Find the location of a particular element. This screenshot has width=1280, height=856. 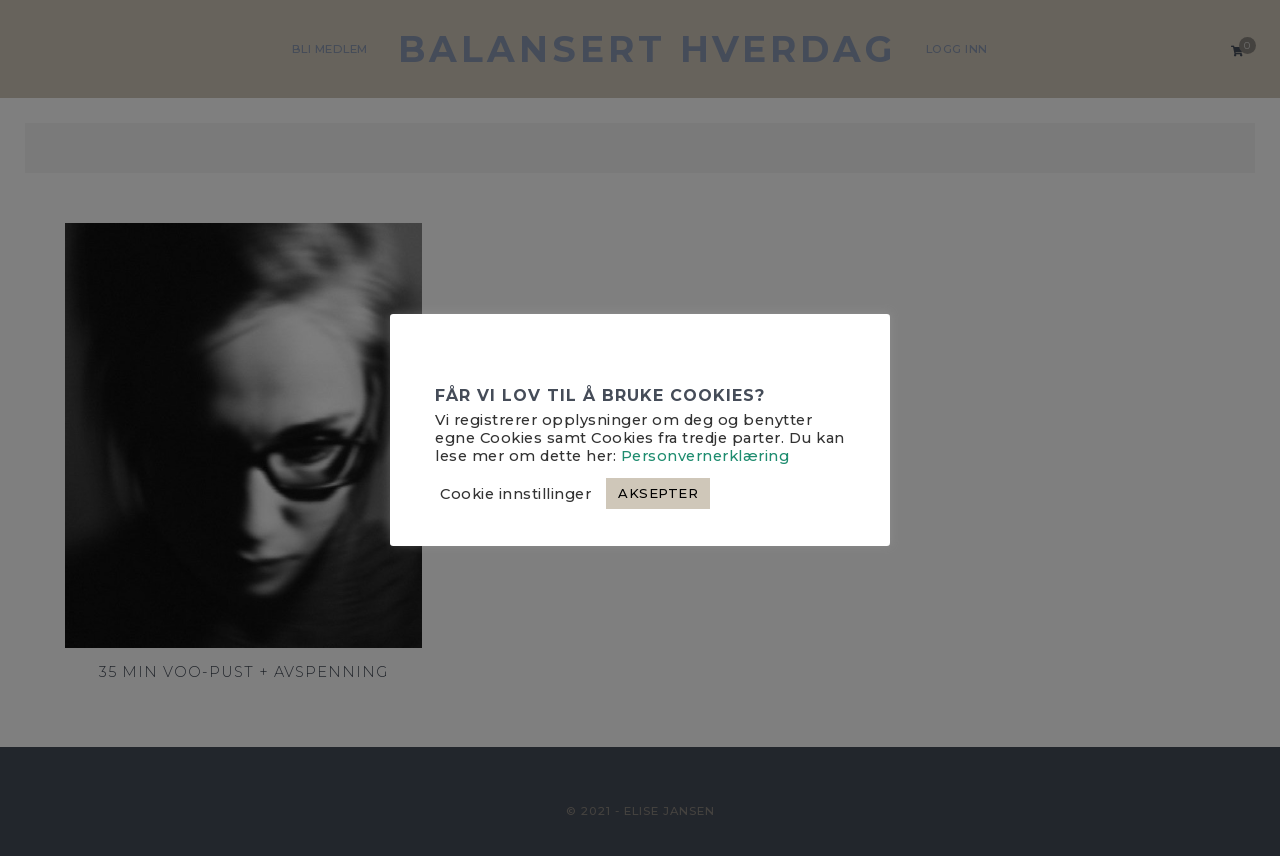

Cookie innstillinger [button] is located at coordinates (515, 494).